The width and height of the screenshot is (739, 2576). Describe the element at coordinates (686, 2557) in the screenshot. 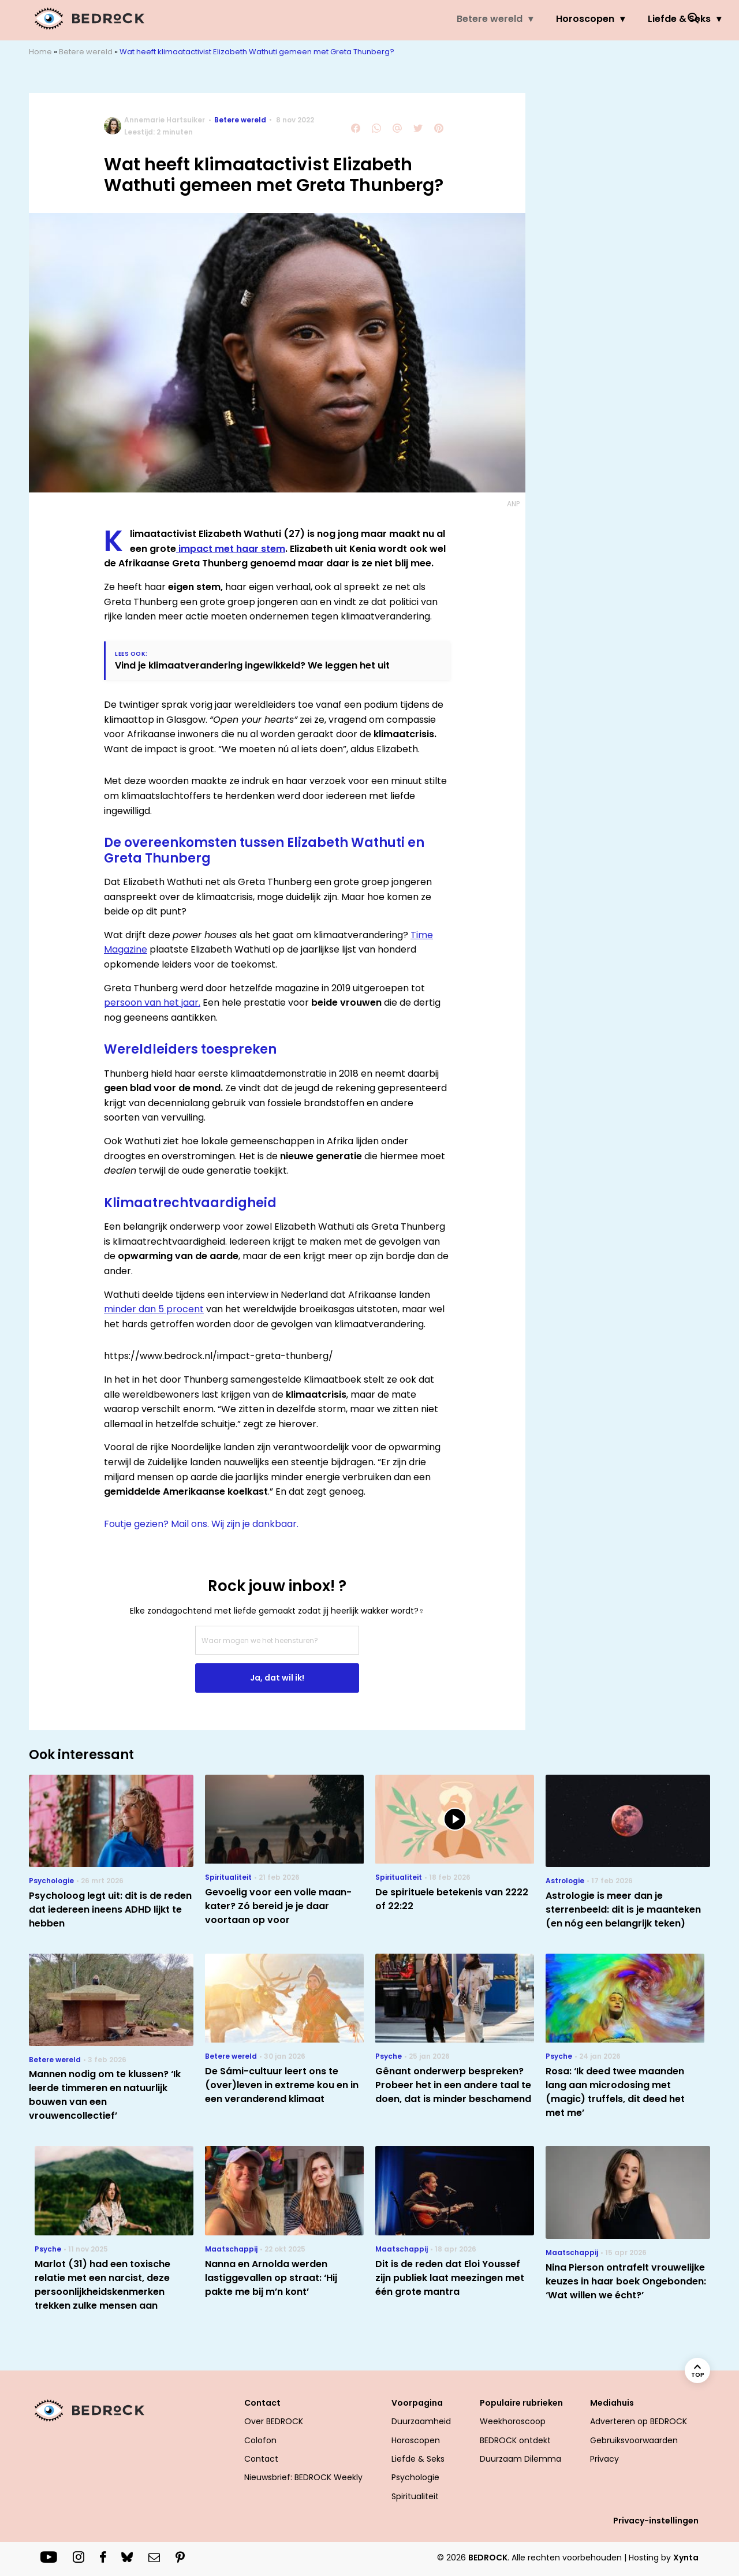

I see `Xynta` at that location.